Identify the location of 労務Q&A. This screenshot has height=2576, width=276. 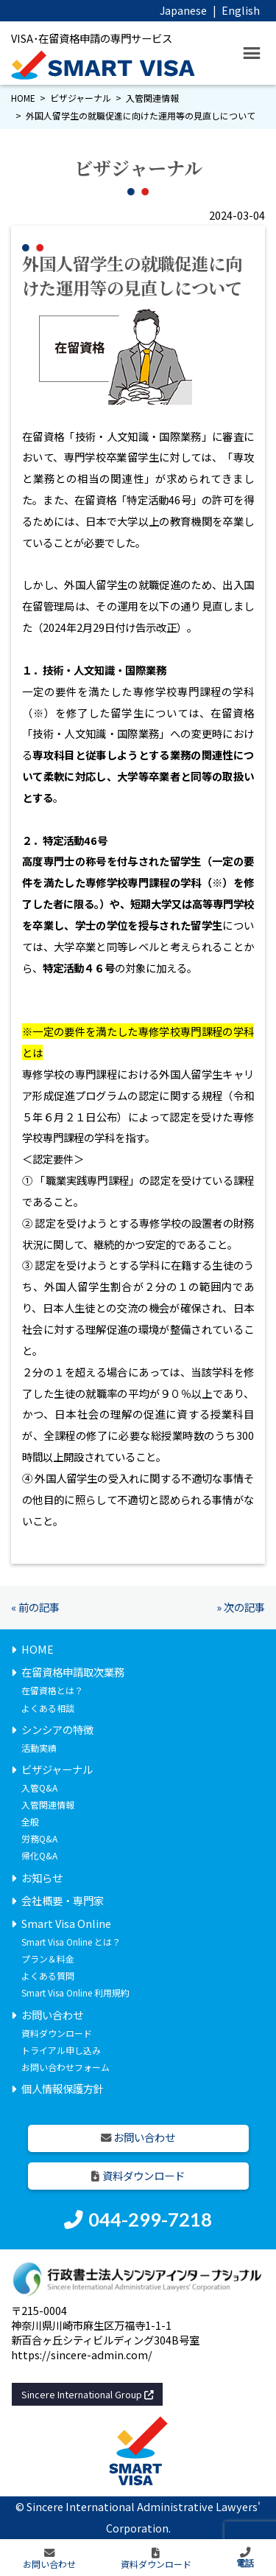
(39, 1838).